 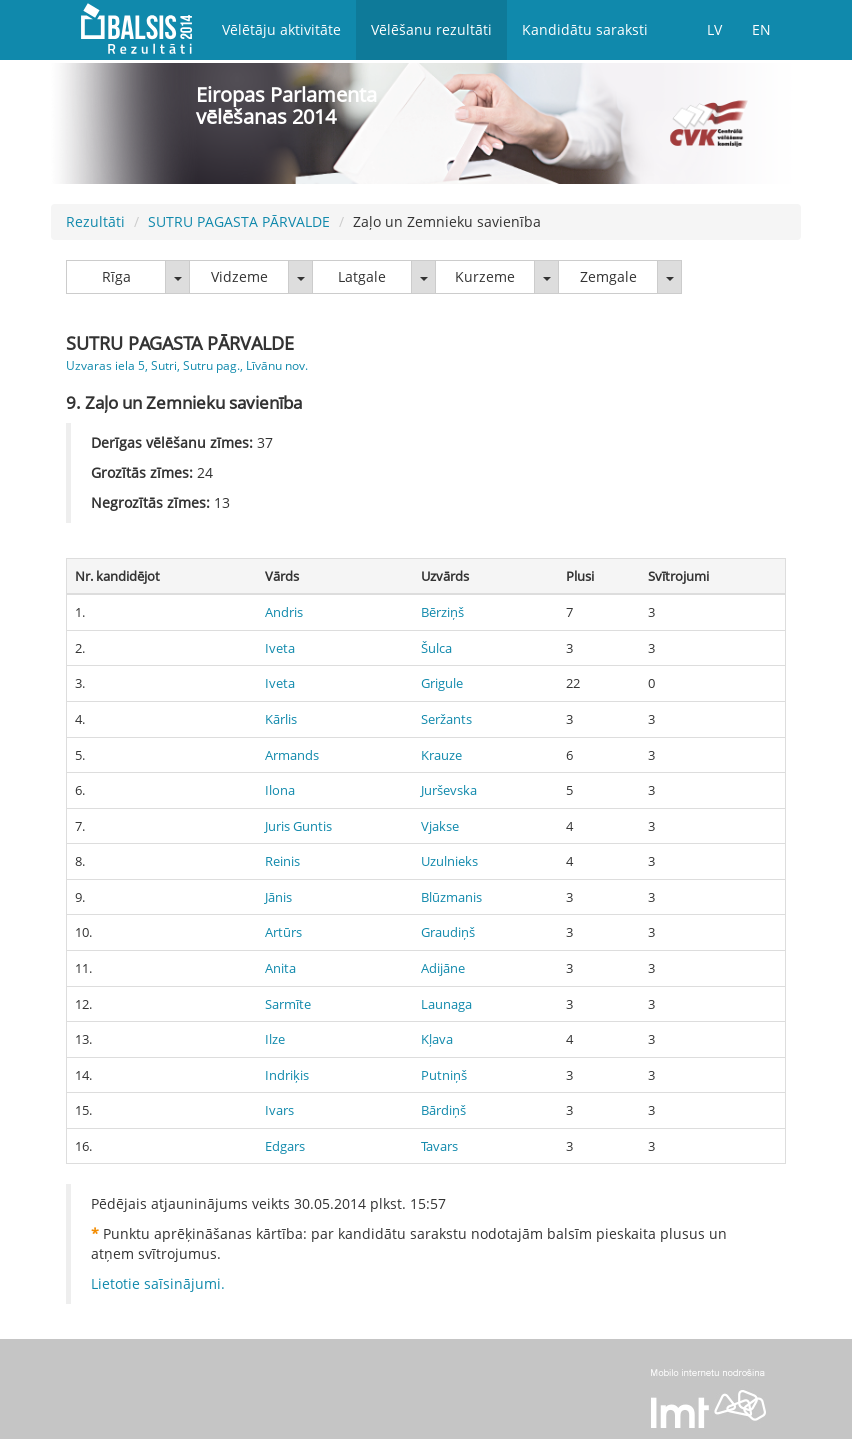 What do you see at coordinates (443, 1110) in the screenshot?
I see `Bārdiņš` at bounding box center [443, 1110].